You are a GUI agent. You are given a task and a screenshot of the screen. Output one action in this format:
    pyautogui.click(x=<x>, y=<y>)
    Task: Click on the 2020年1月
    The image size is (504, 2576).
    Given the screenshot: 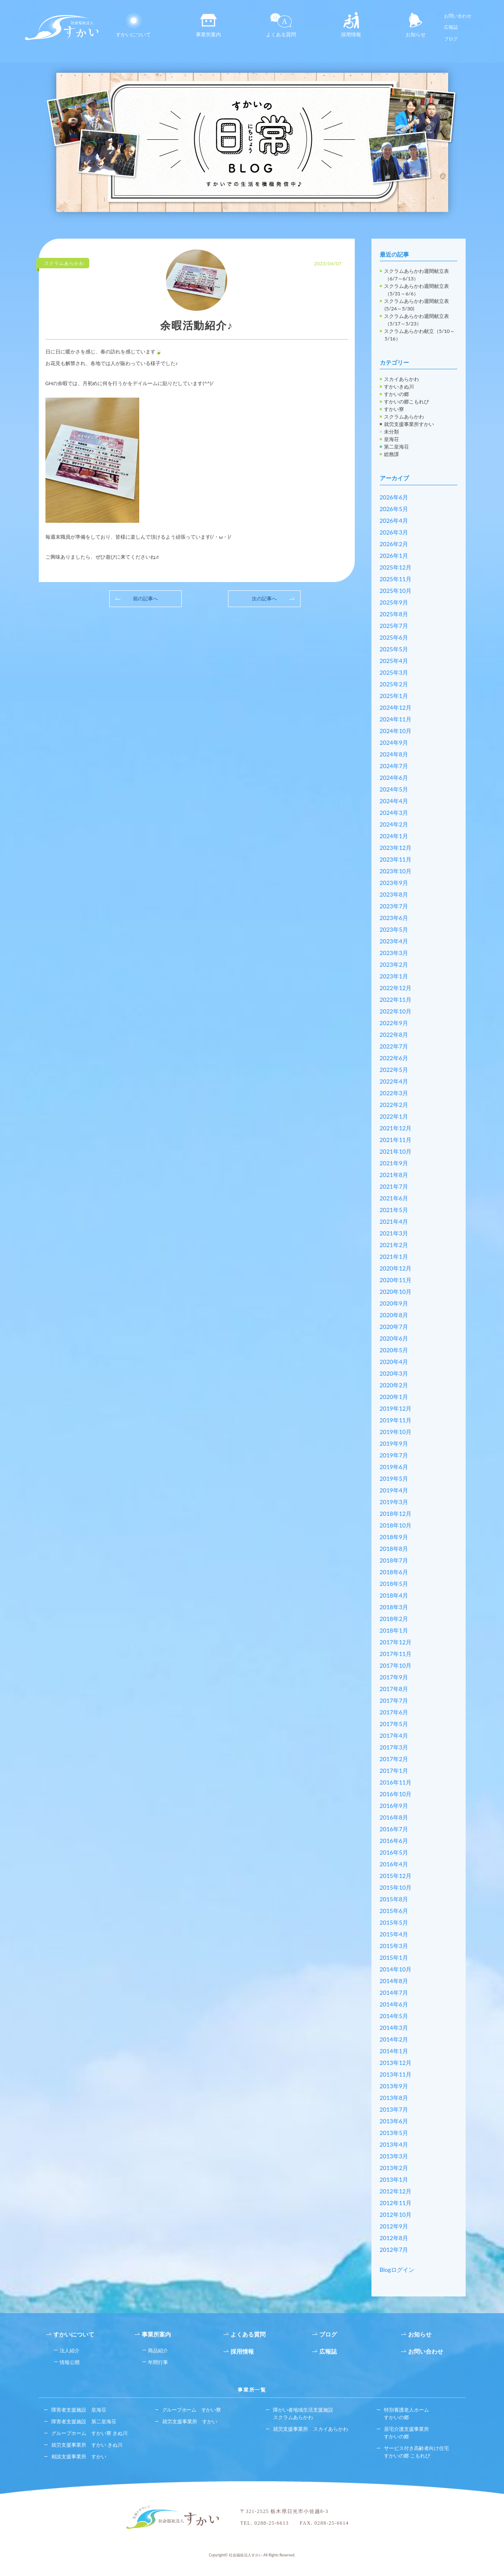 What is the action you would take?
    pyautogui.click(x=394, y=1396)
    